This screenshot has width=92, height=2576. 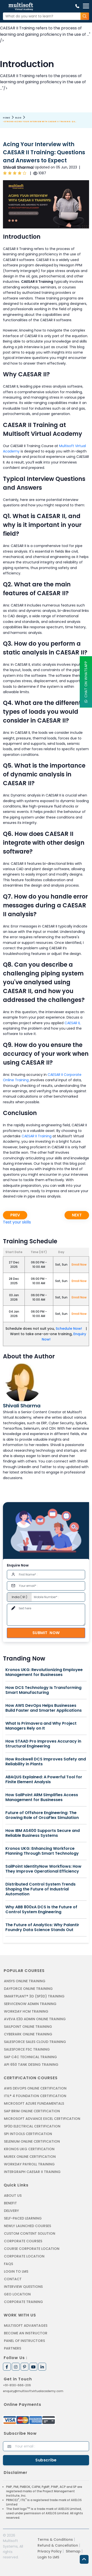 I want to click on How SailPoint ARM Simplifies Access Management for Businesses, so click(x=41, y=1797).